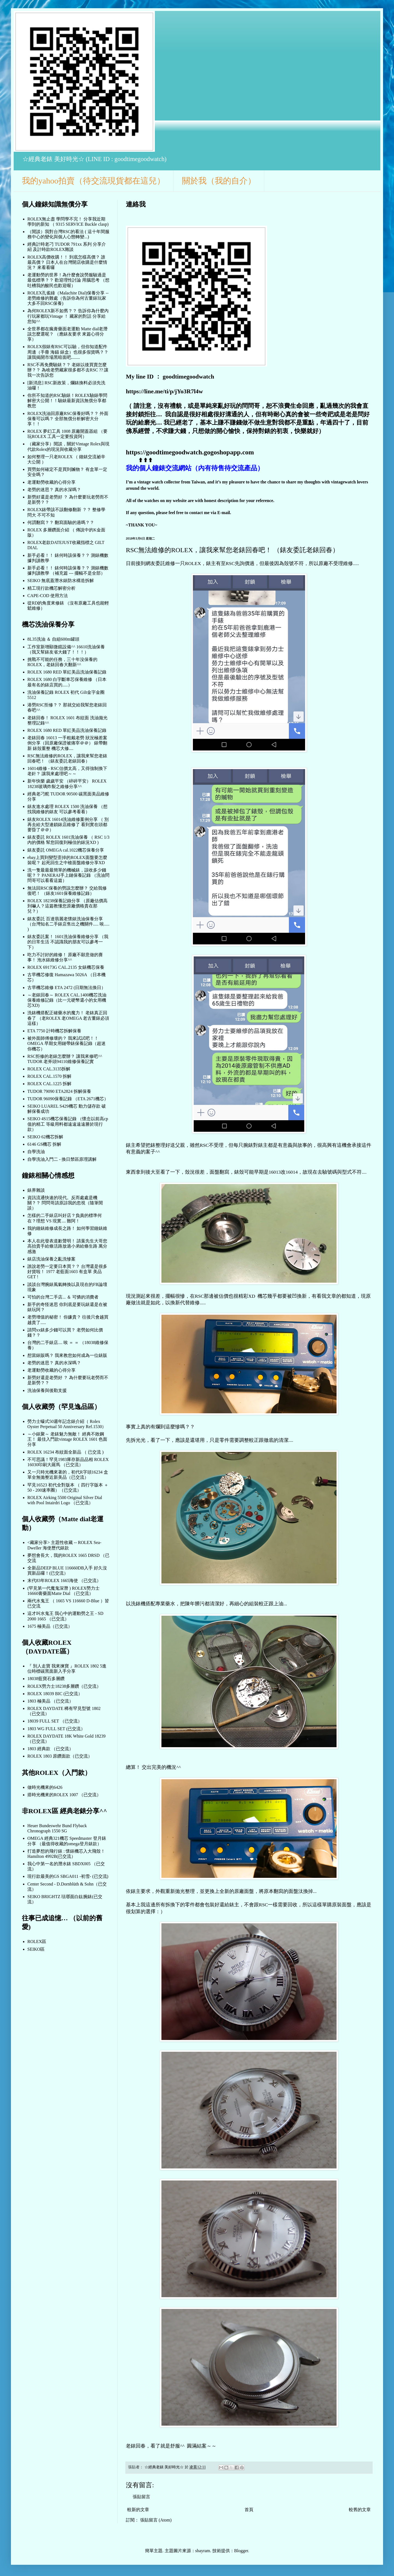 Image resolution: width=394 pixels, height=2576 pixels. Describe the element at coordinates (64, 1580) in the screenshot. I see `末代83年ROLEX 1665海使 （已交流）` at that location.